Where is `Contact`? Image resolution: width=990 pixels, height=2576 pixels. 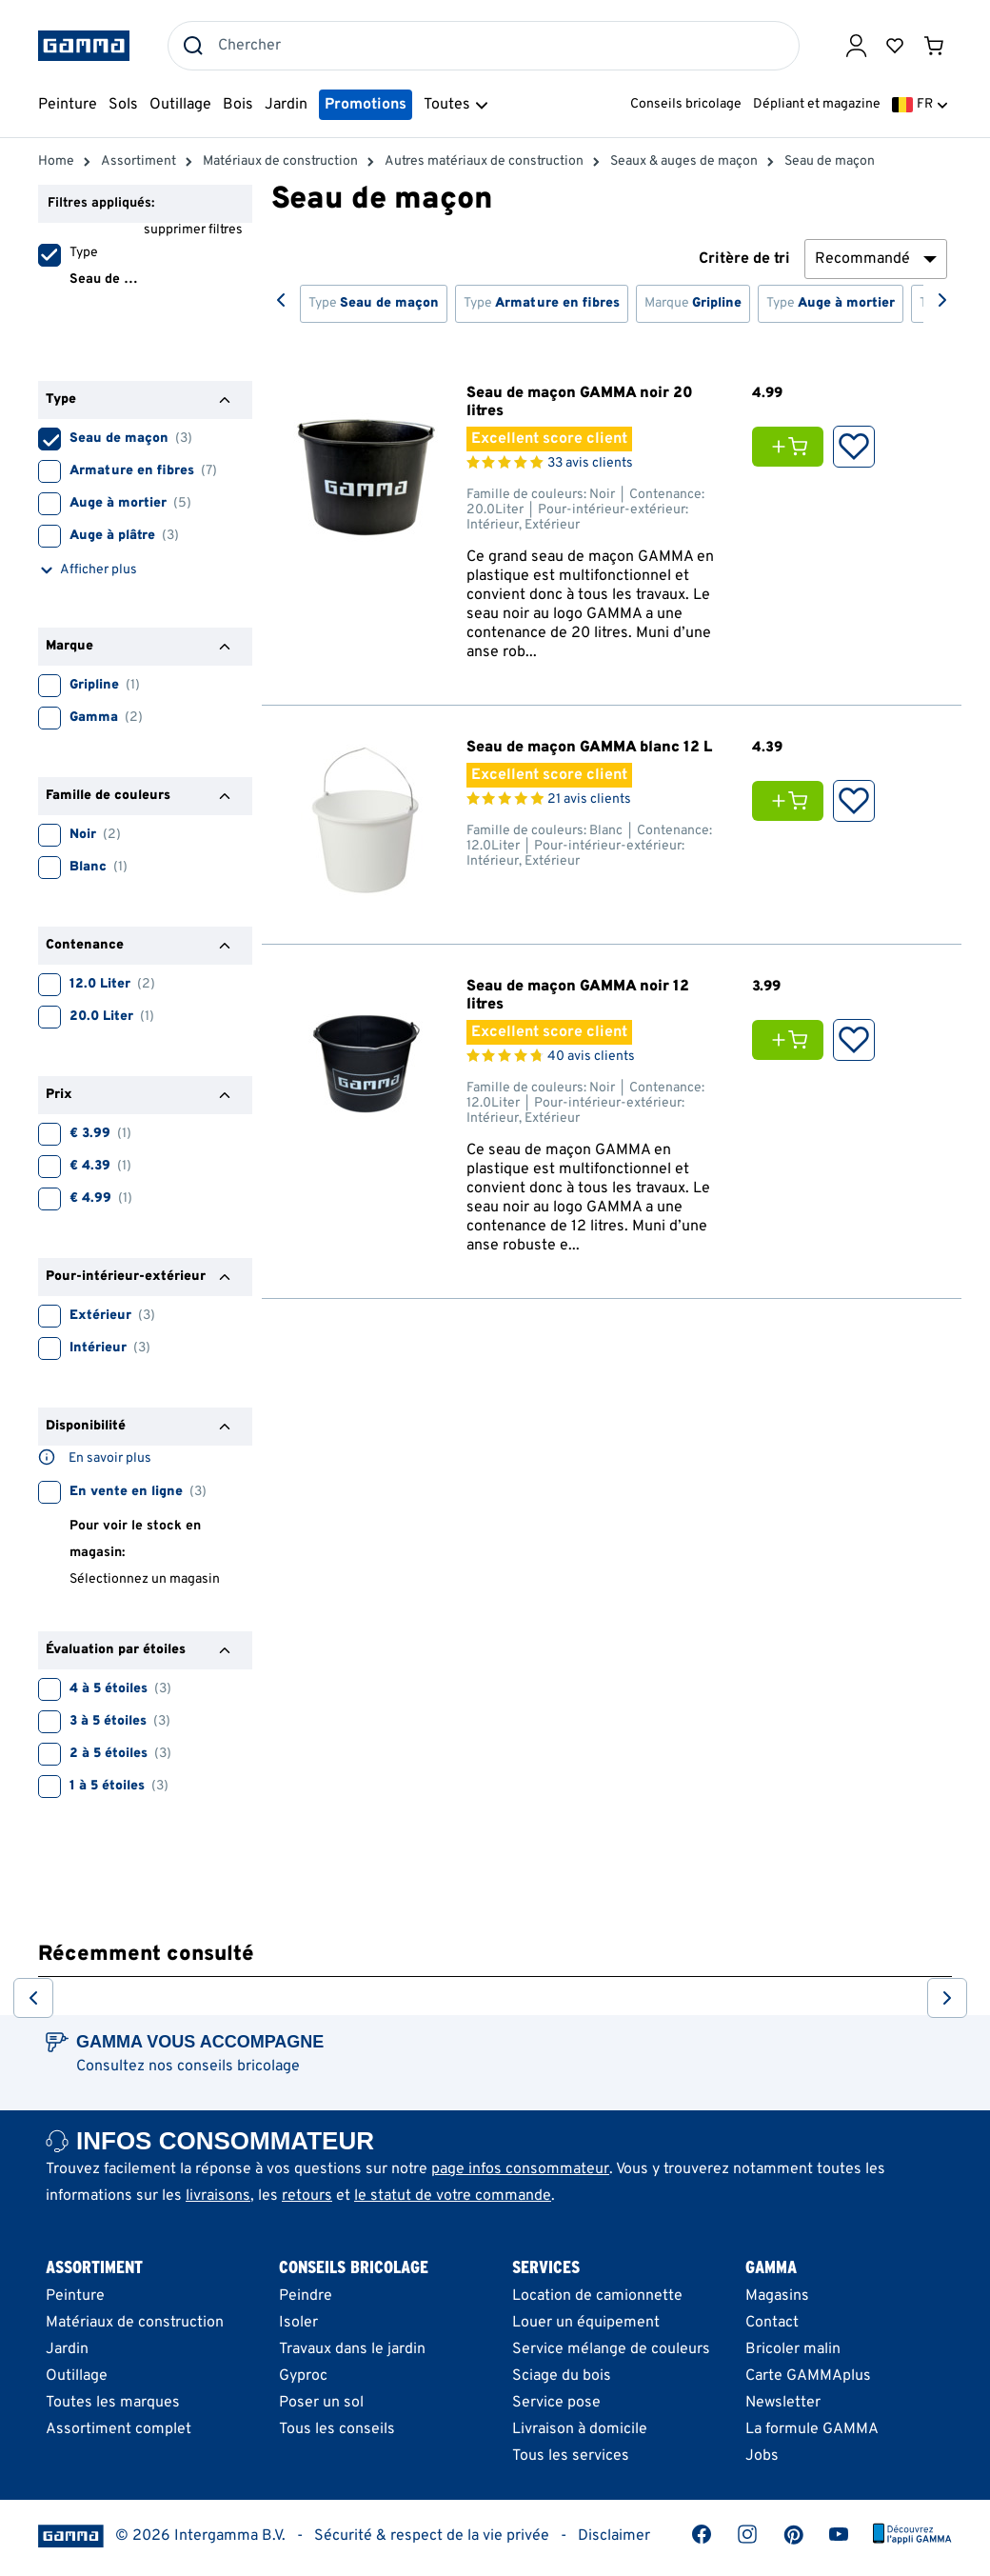 Contact is located at coordinates (772, 2322).